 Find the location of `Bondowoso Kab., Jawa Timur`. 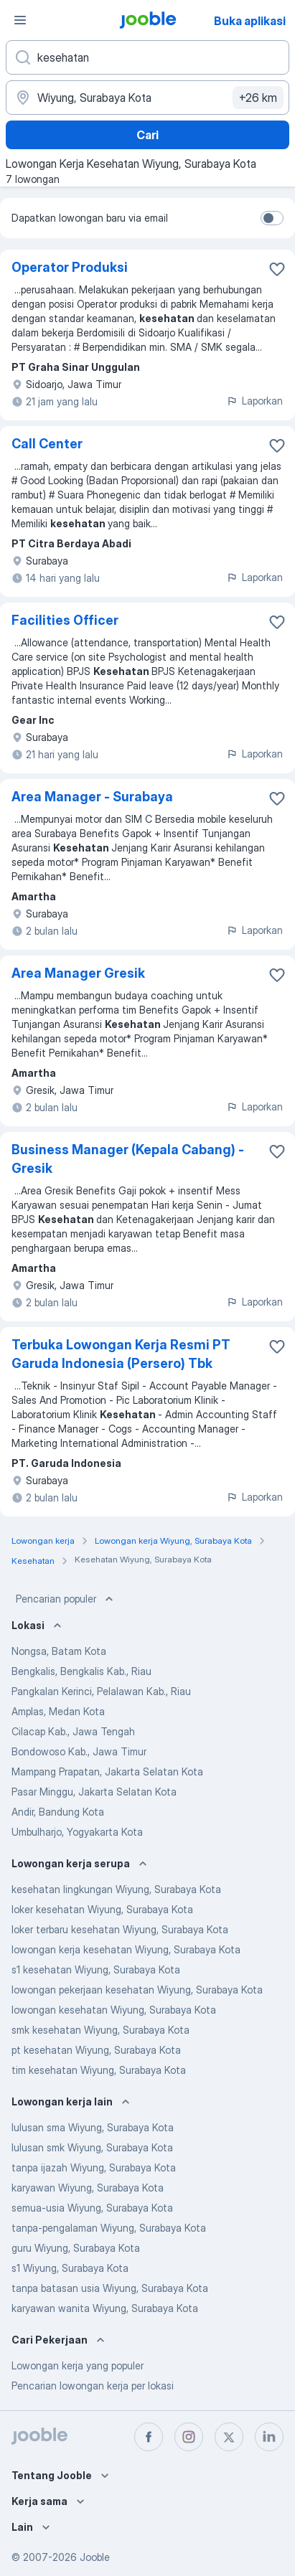

Bondowoso Kab., Jawa Timur is located at coordinates (78, 1751).